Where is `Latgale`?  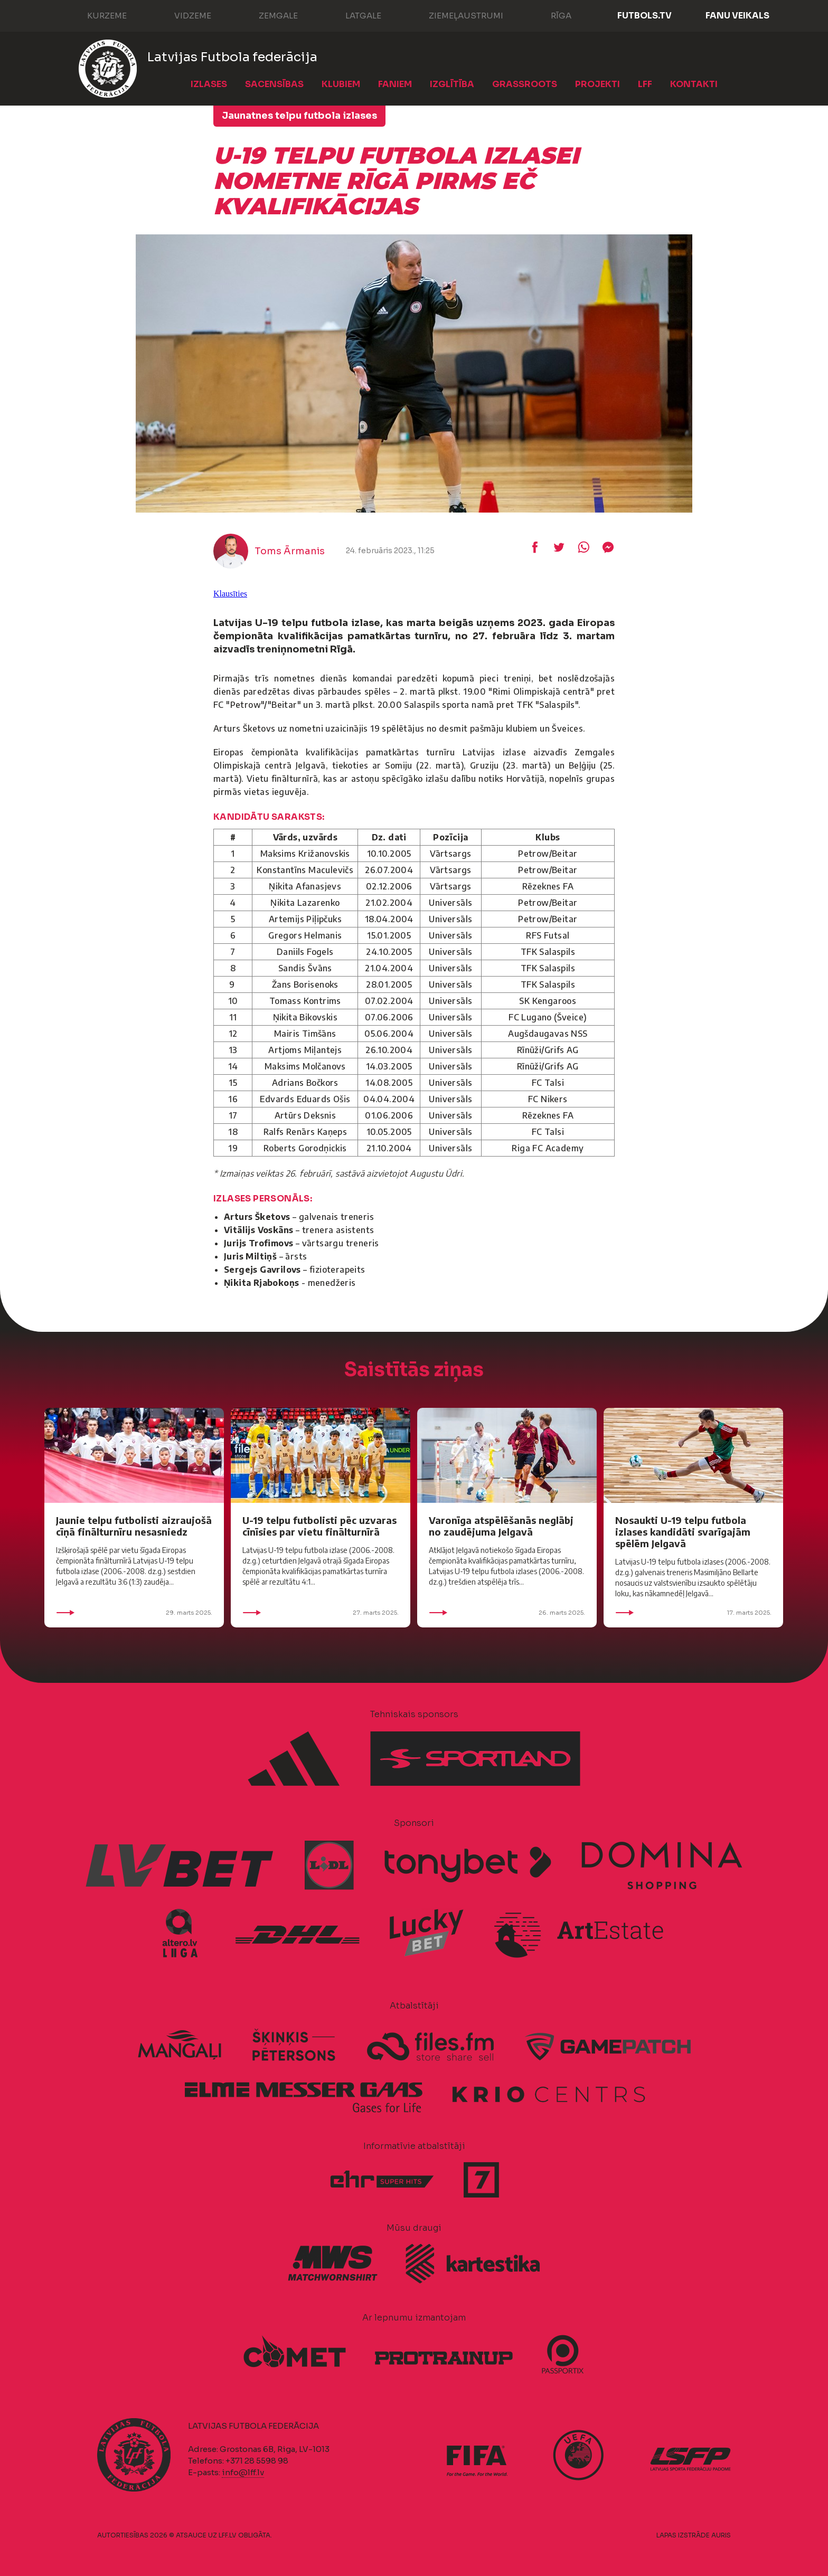
Latgale is located at coordinates (352, 14).